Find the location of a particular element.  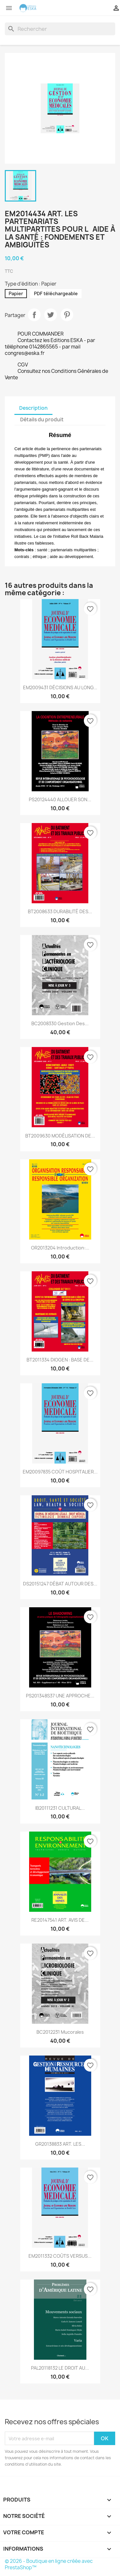

DS20151247 DÉBAT AUTOUR DES... is located at coordinates (60, 1584).